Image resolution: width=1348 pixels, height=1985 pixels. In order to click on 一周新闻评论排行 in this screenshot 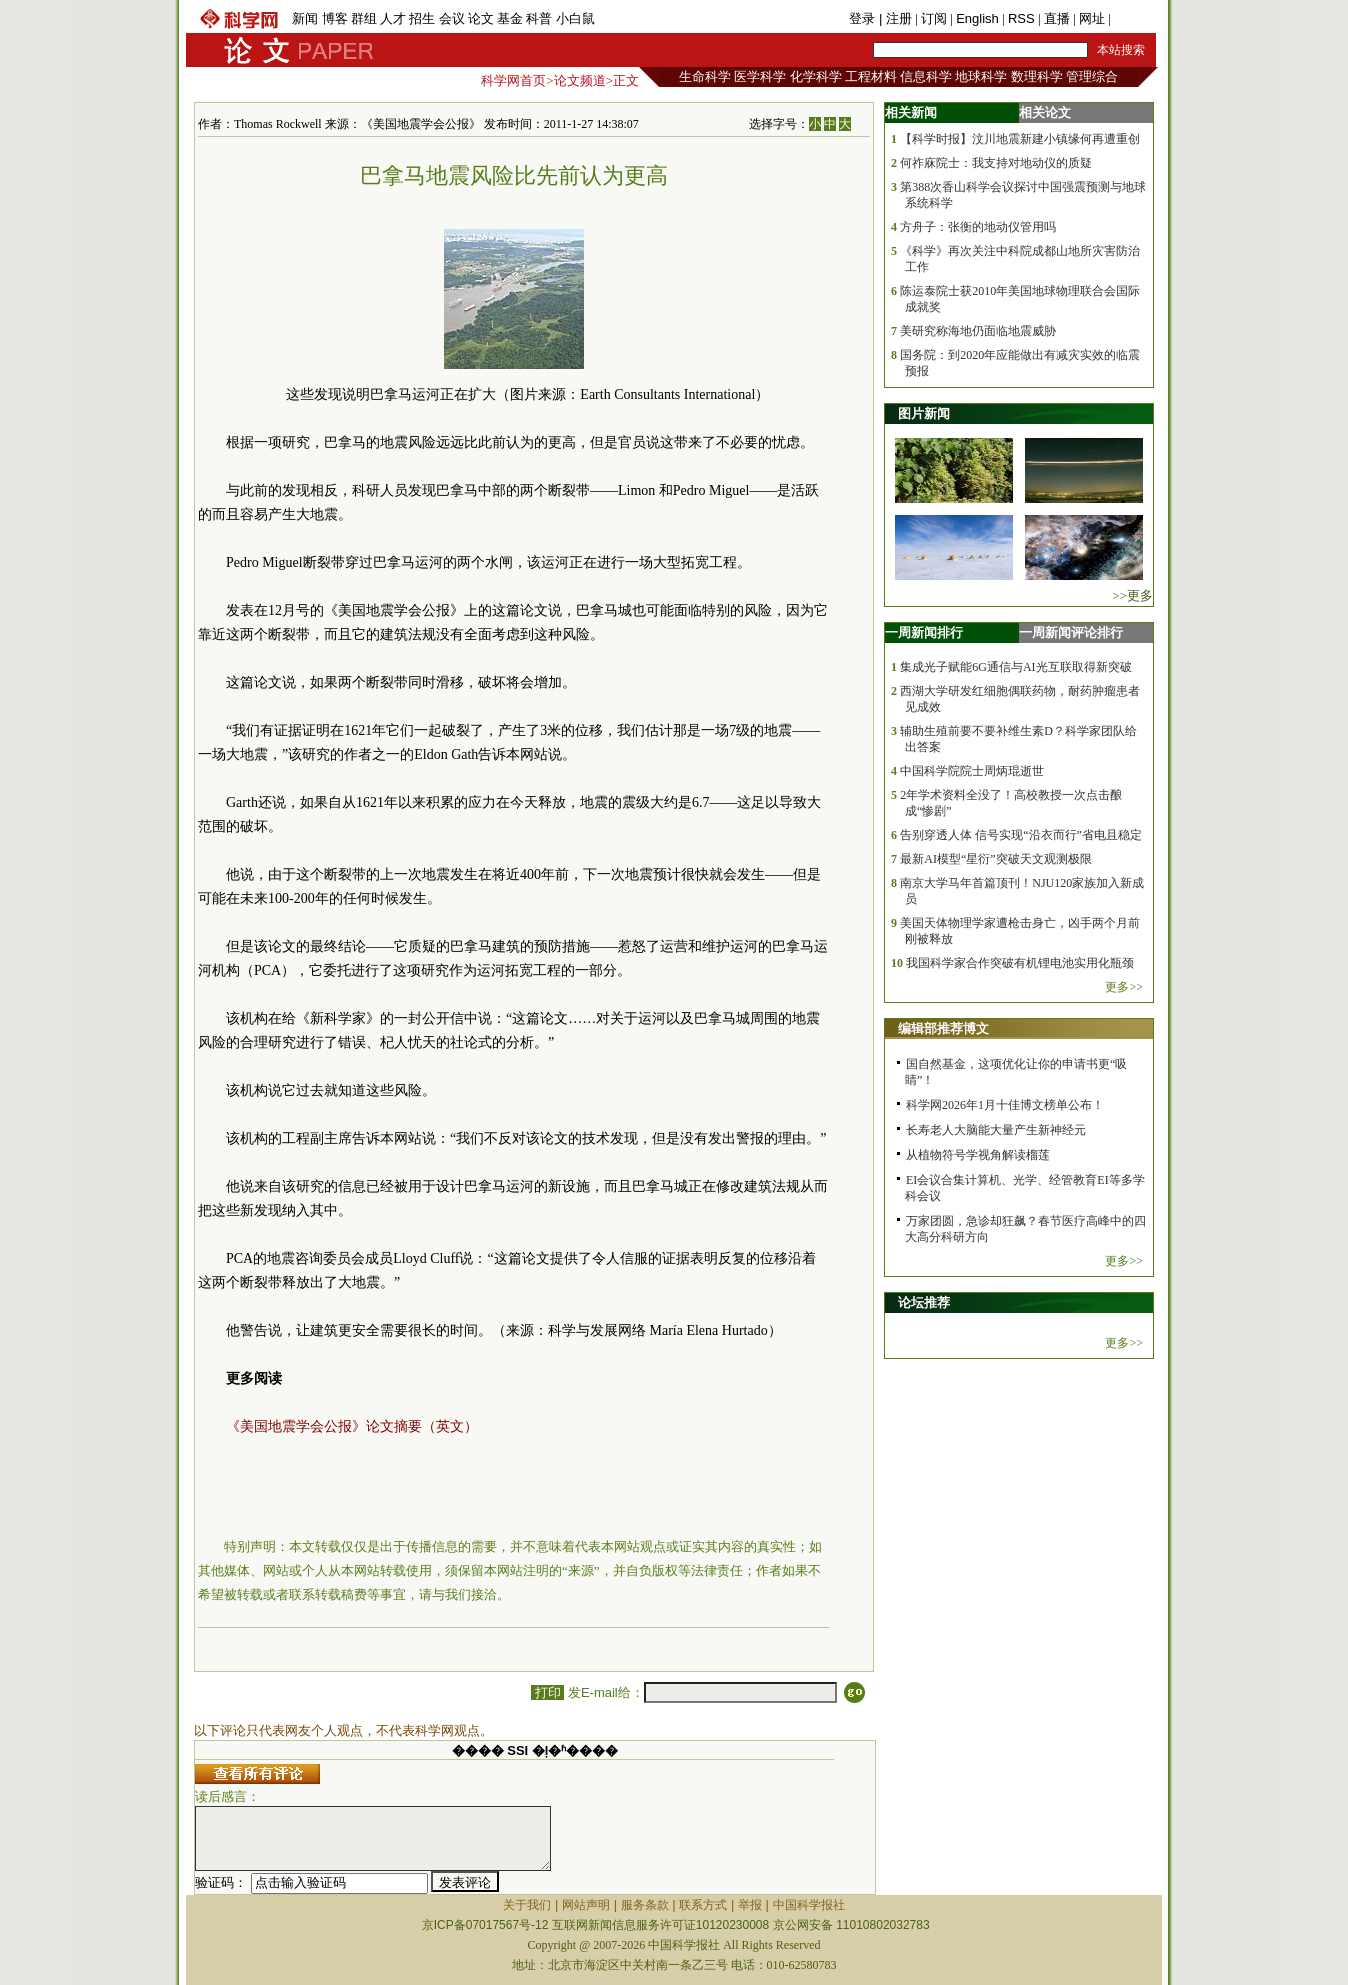, I will do `click(1071, 632)`.